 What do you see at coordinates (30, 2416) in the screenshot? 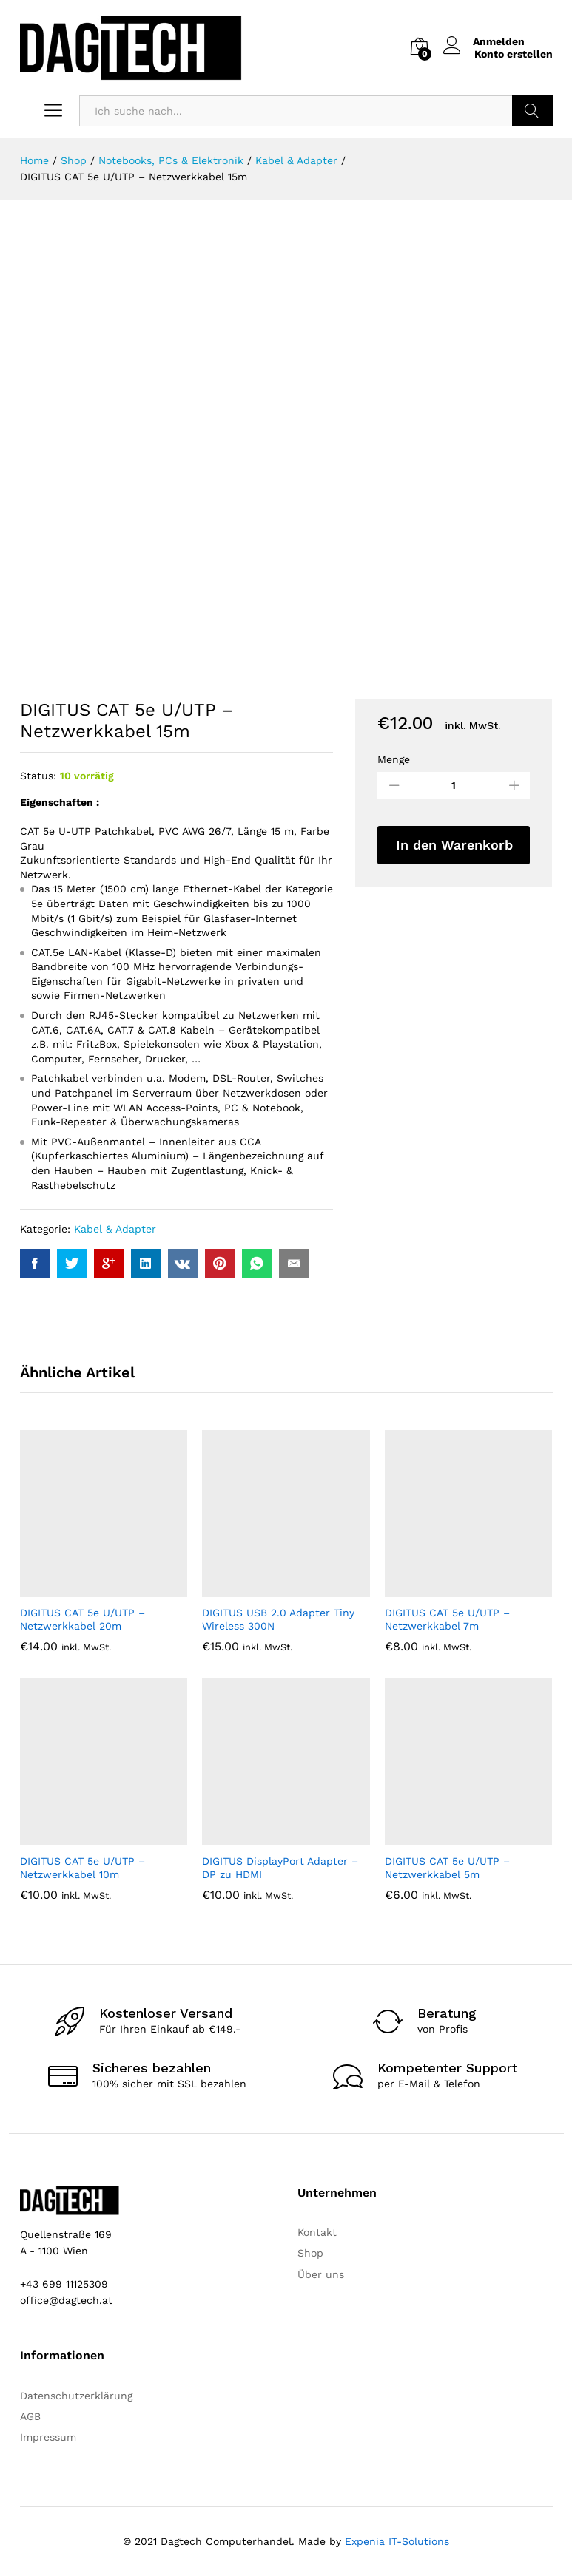
I see `AGB` at bounding box center [30, 2416].